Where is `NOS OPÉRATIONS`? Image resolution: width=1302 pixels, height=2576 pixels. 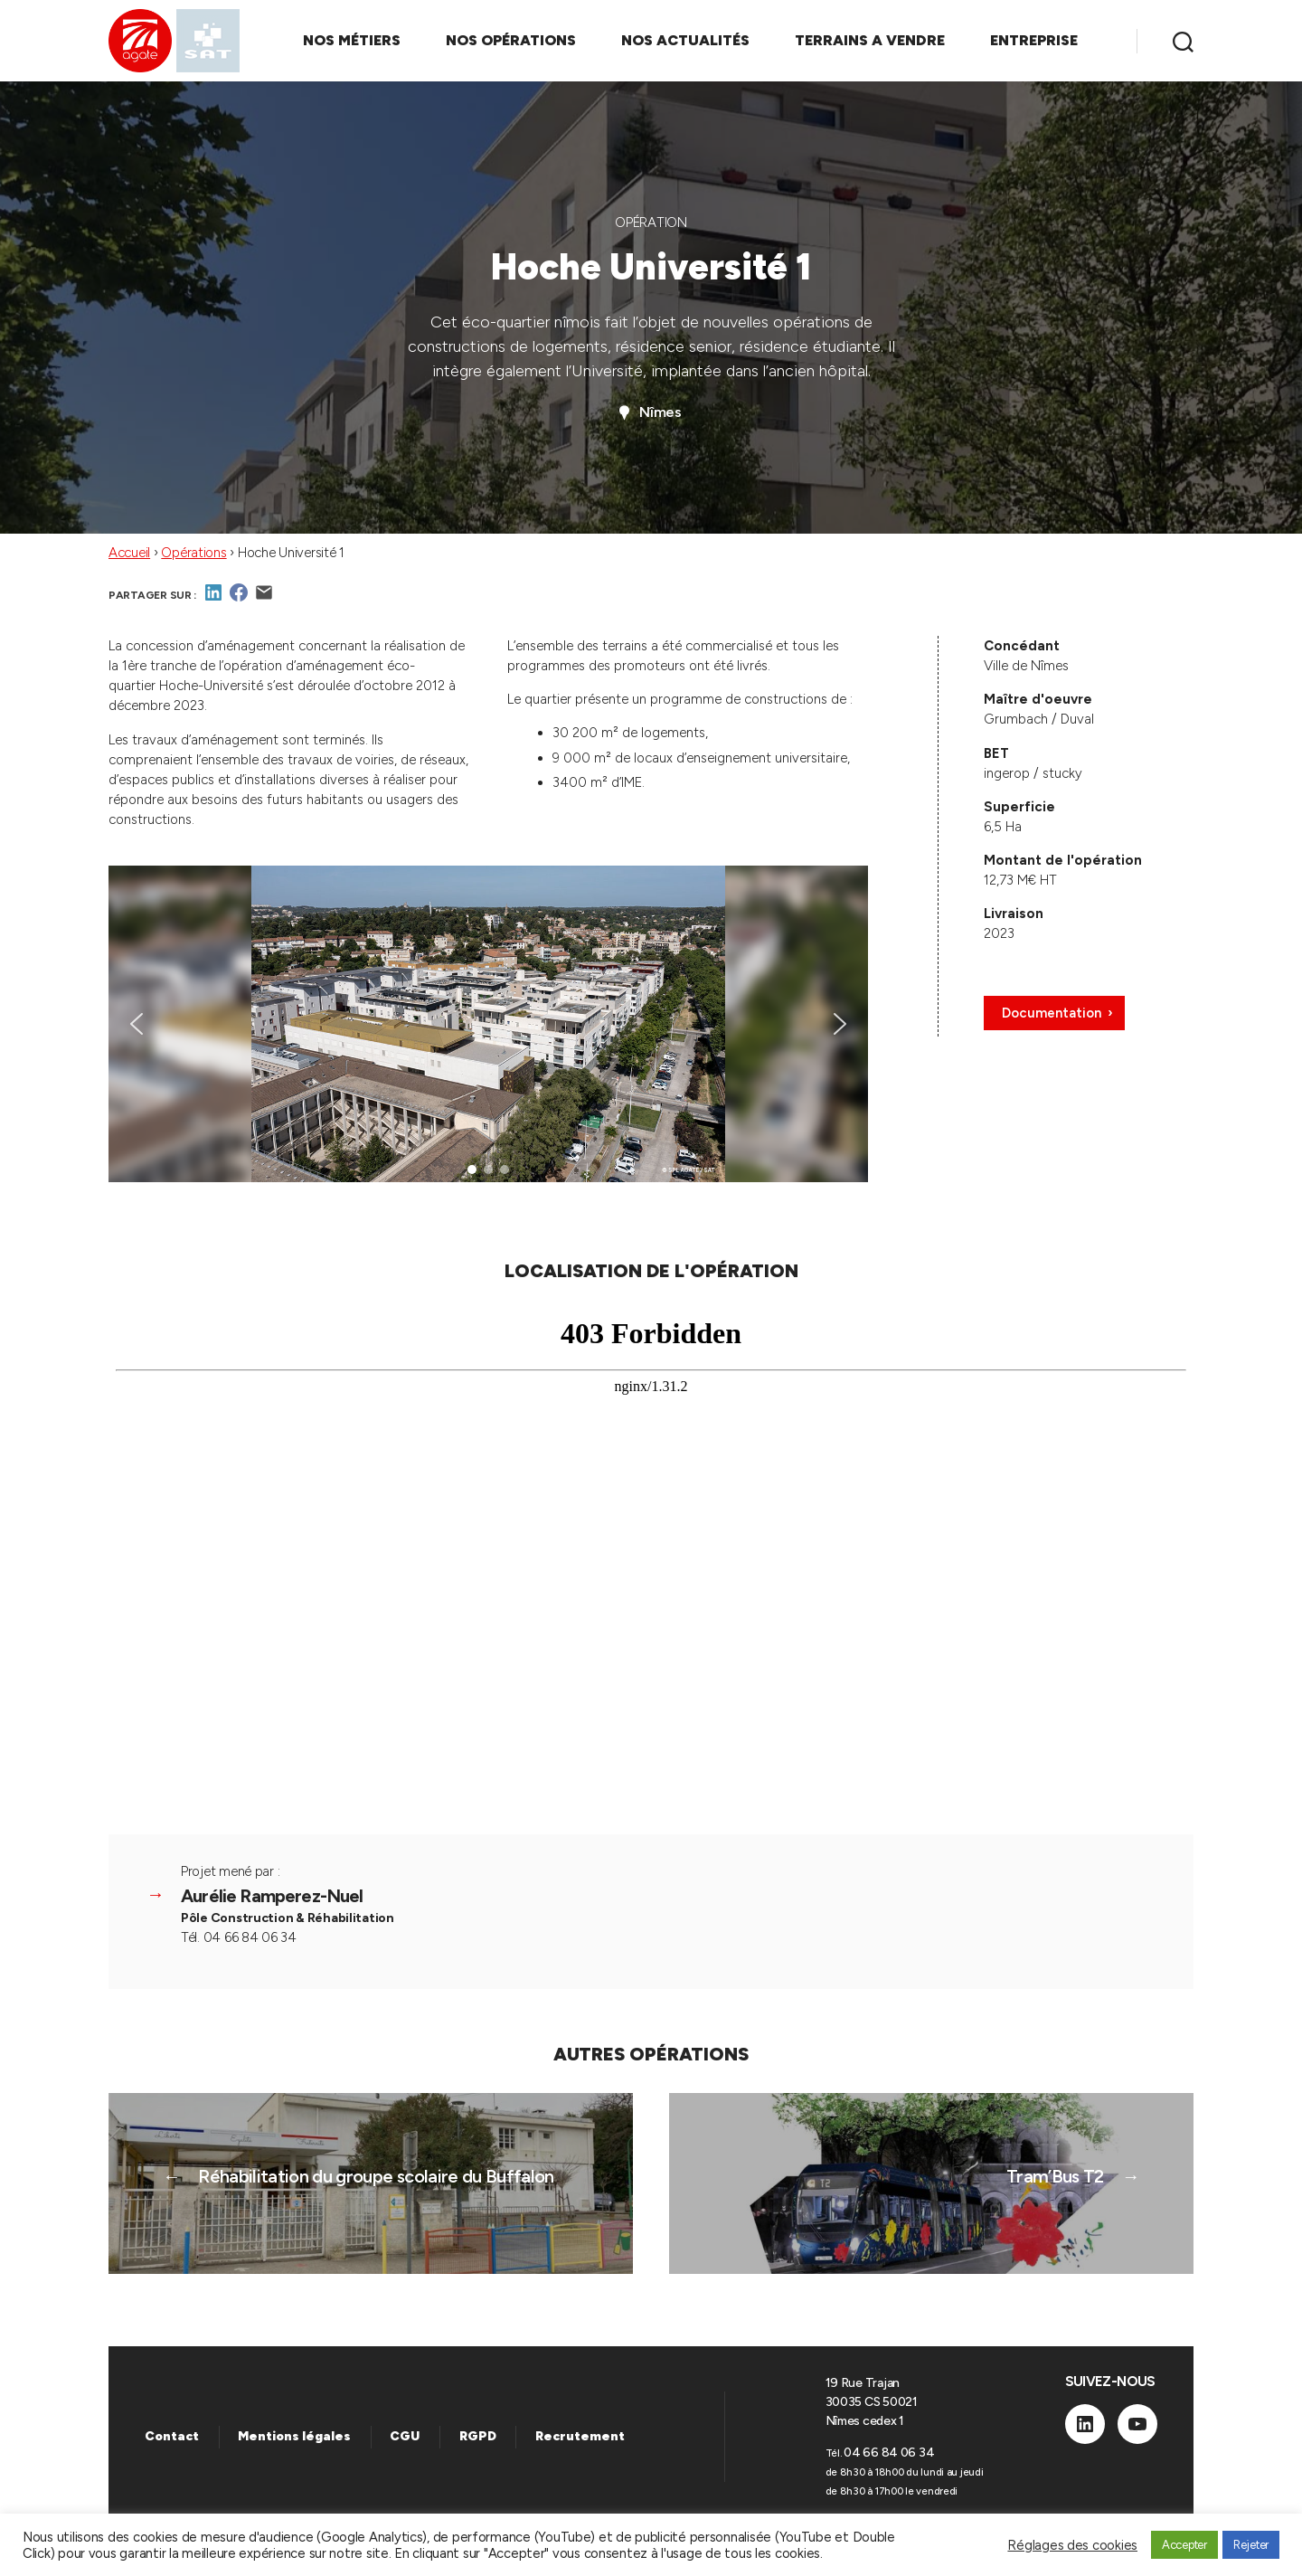 NOS OPÉRATIONS is located at coordinates (511, 40).